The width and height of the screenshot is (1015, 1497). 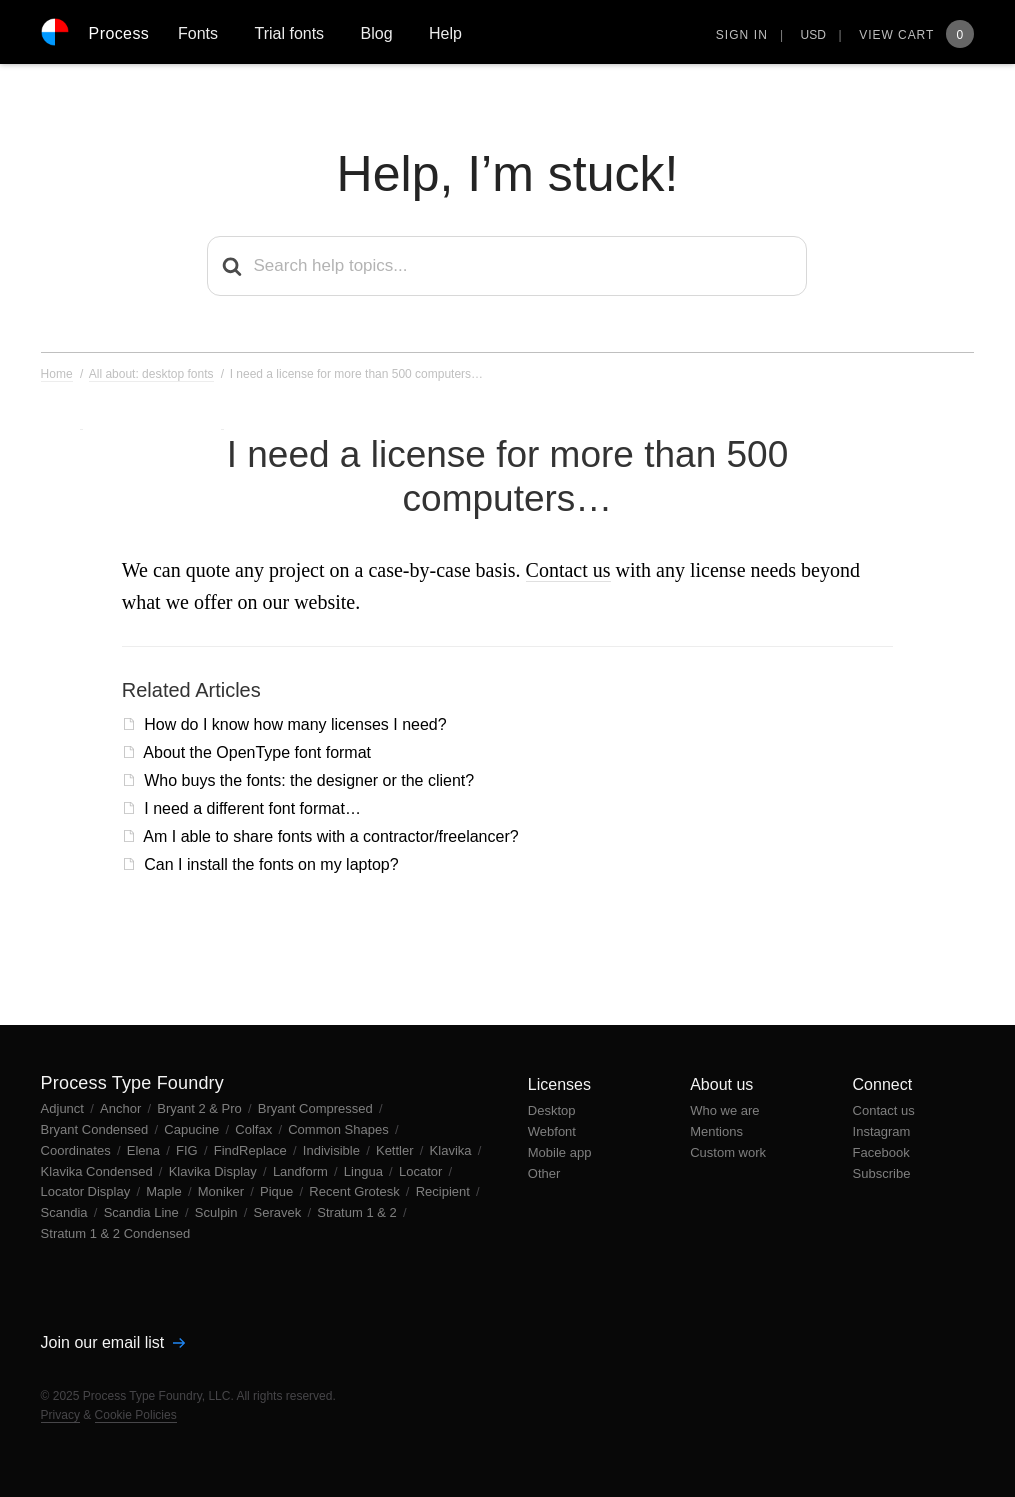 What do you see at coordinates (223, 1191) in the screenshot?
I see `Moniker` at bounding box center [223, 1191].